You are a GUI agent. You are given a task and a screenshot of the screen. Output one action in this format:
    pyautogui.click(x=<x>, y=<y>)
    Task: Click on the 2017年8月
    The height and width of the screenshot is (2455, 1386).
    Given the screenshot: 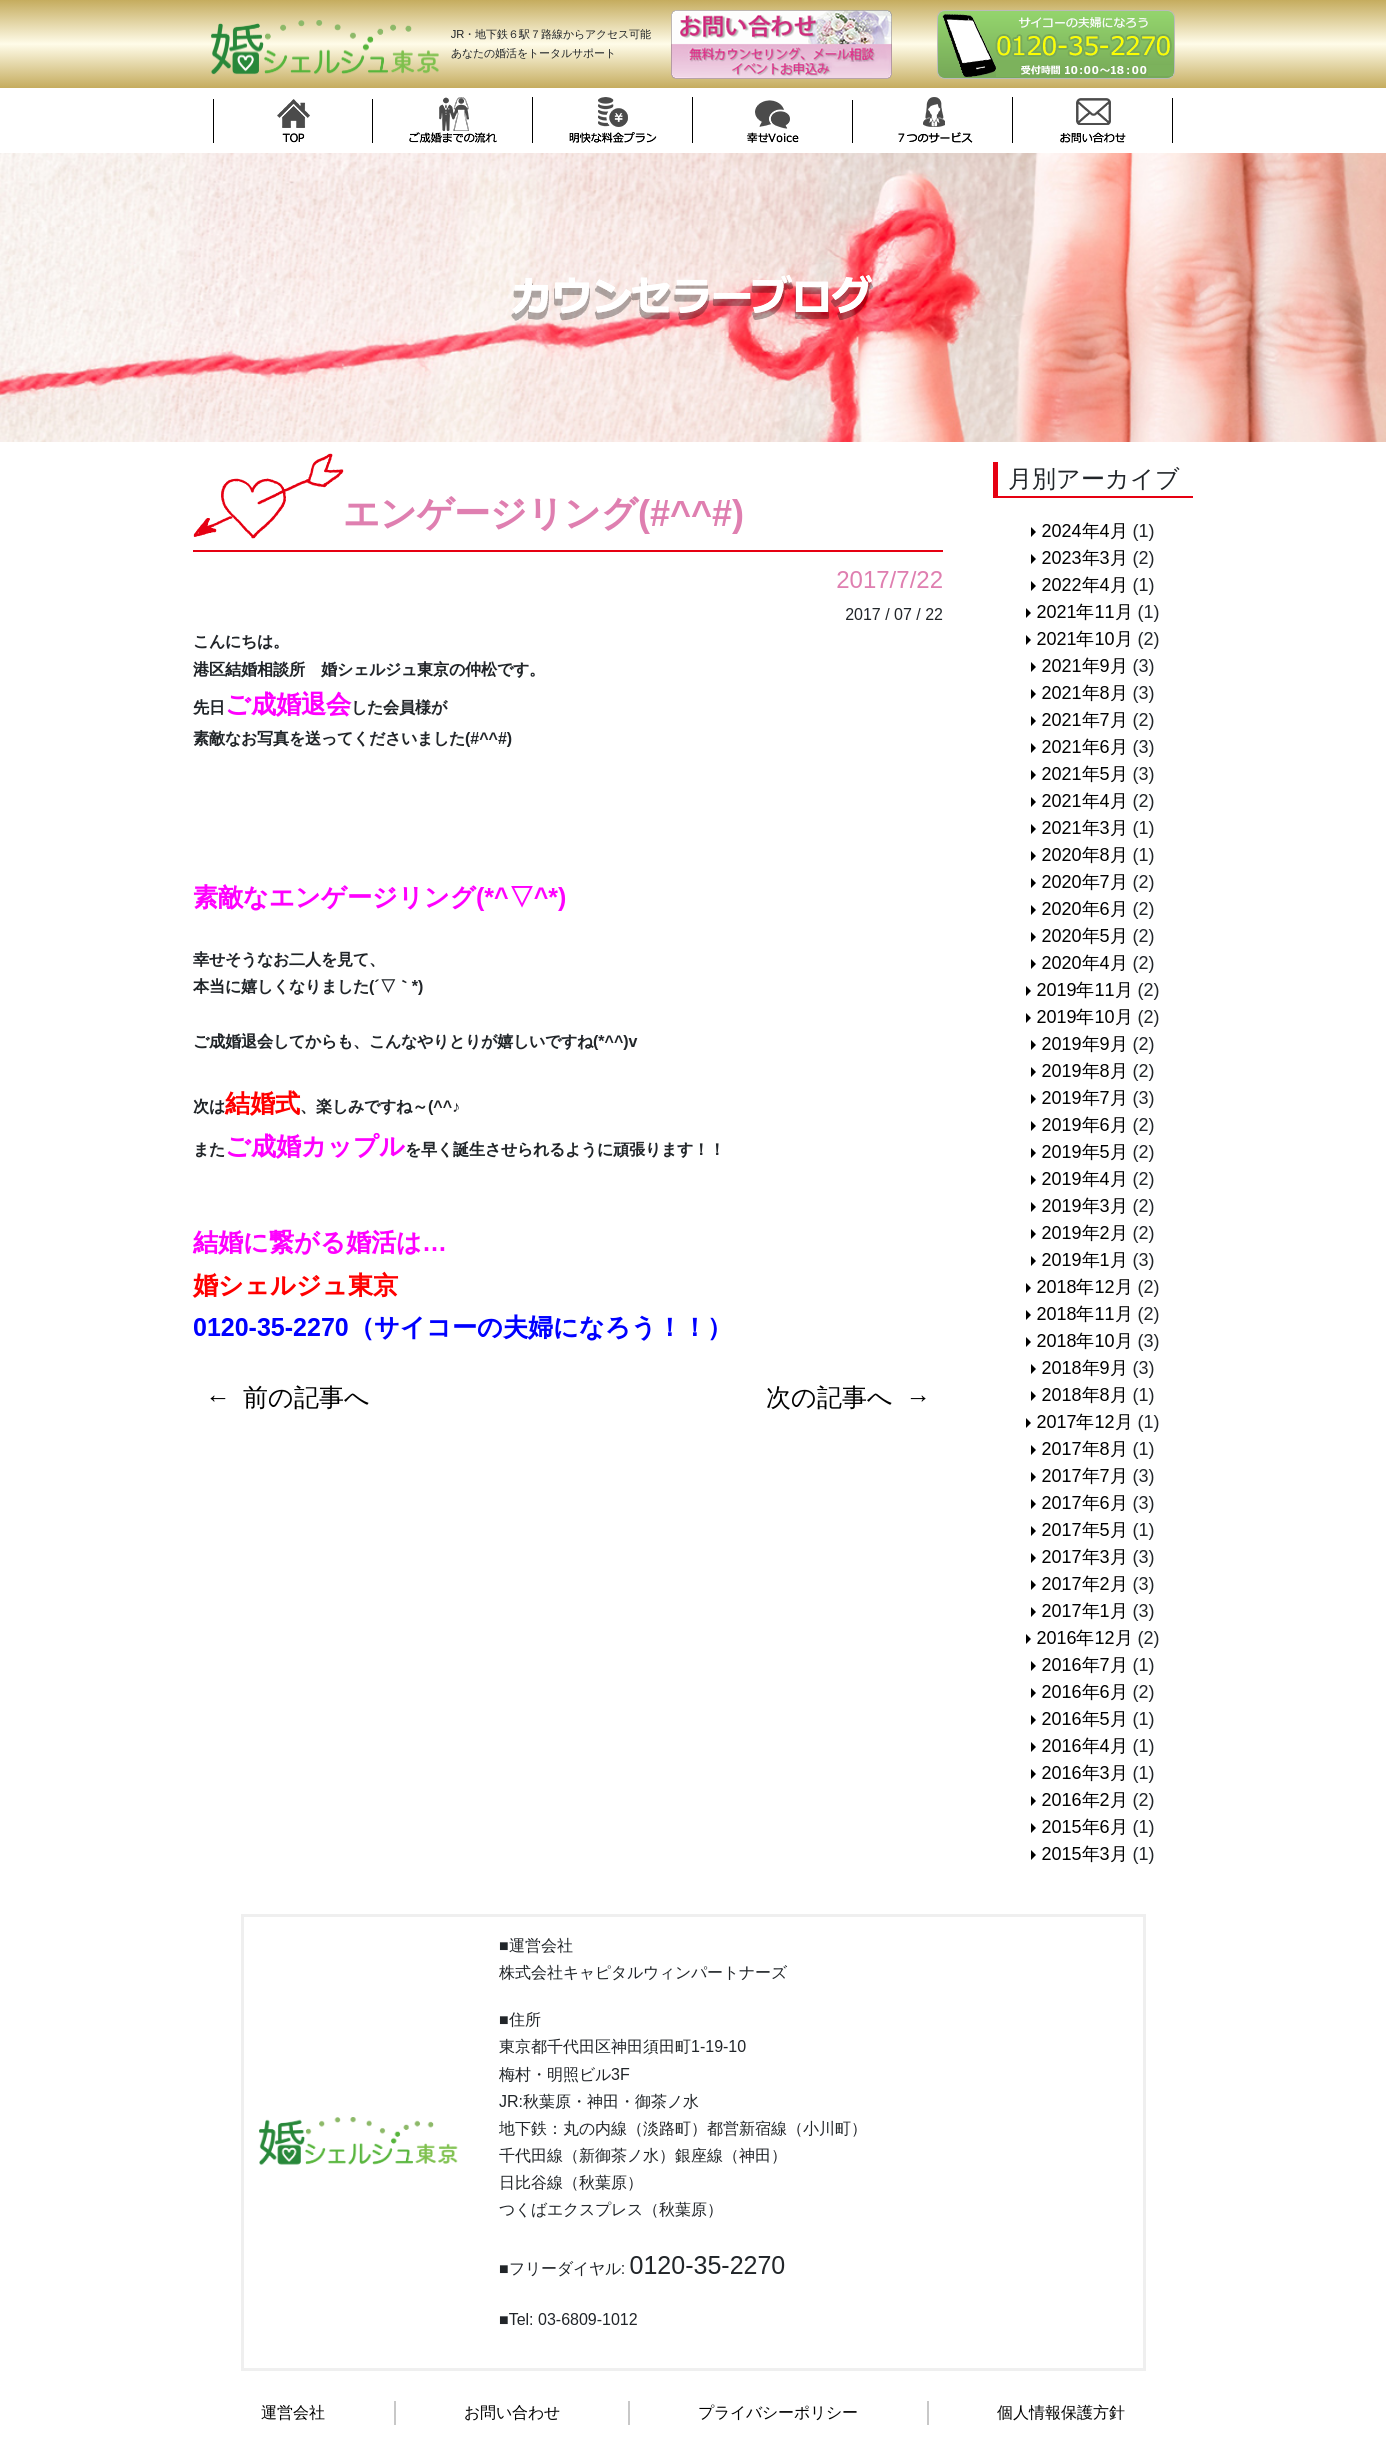 What is the action you would take?
    pyautogui.click(x=1084, y=1449)
    